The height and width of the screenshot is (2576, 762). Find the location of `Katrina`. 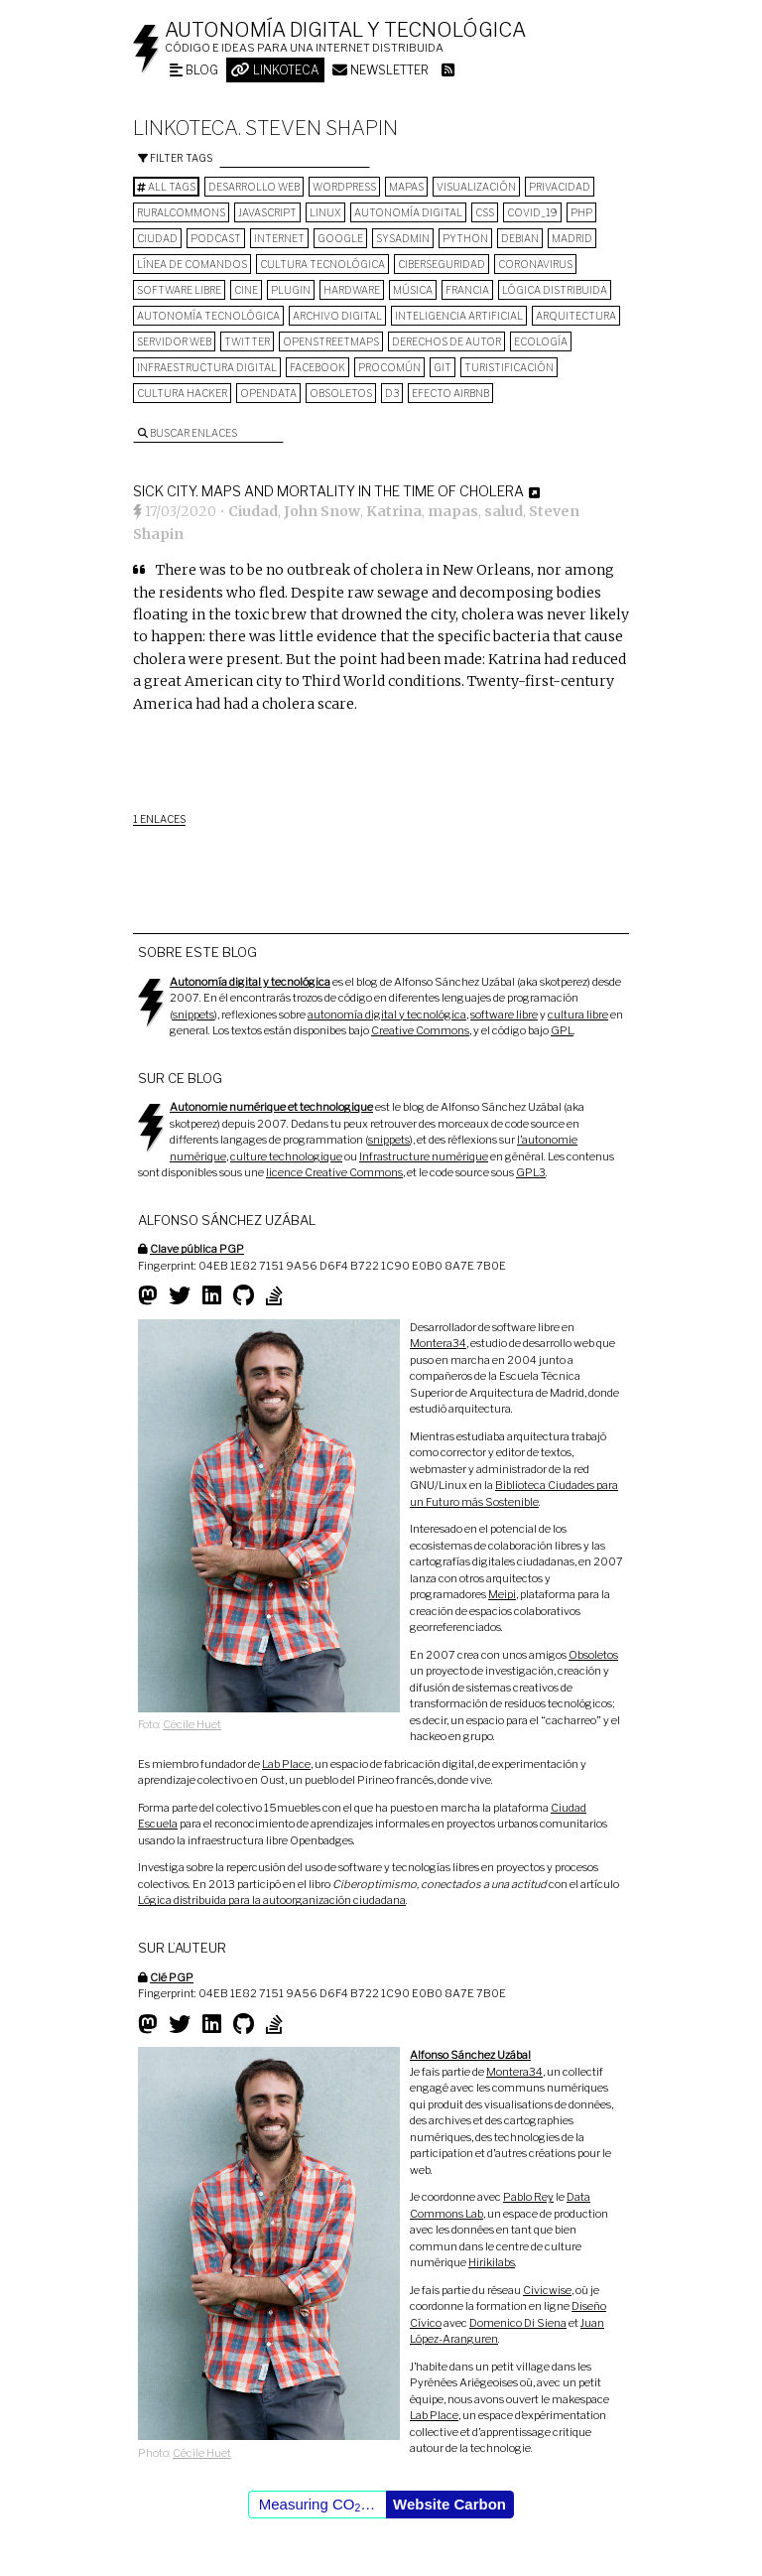

Katrina is located at coordinates (394, 511).